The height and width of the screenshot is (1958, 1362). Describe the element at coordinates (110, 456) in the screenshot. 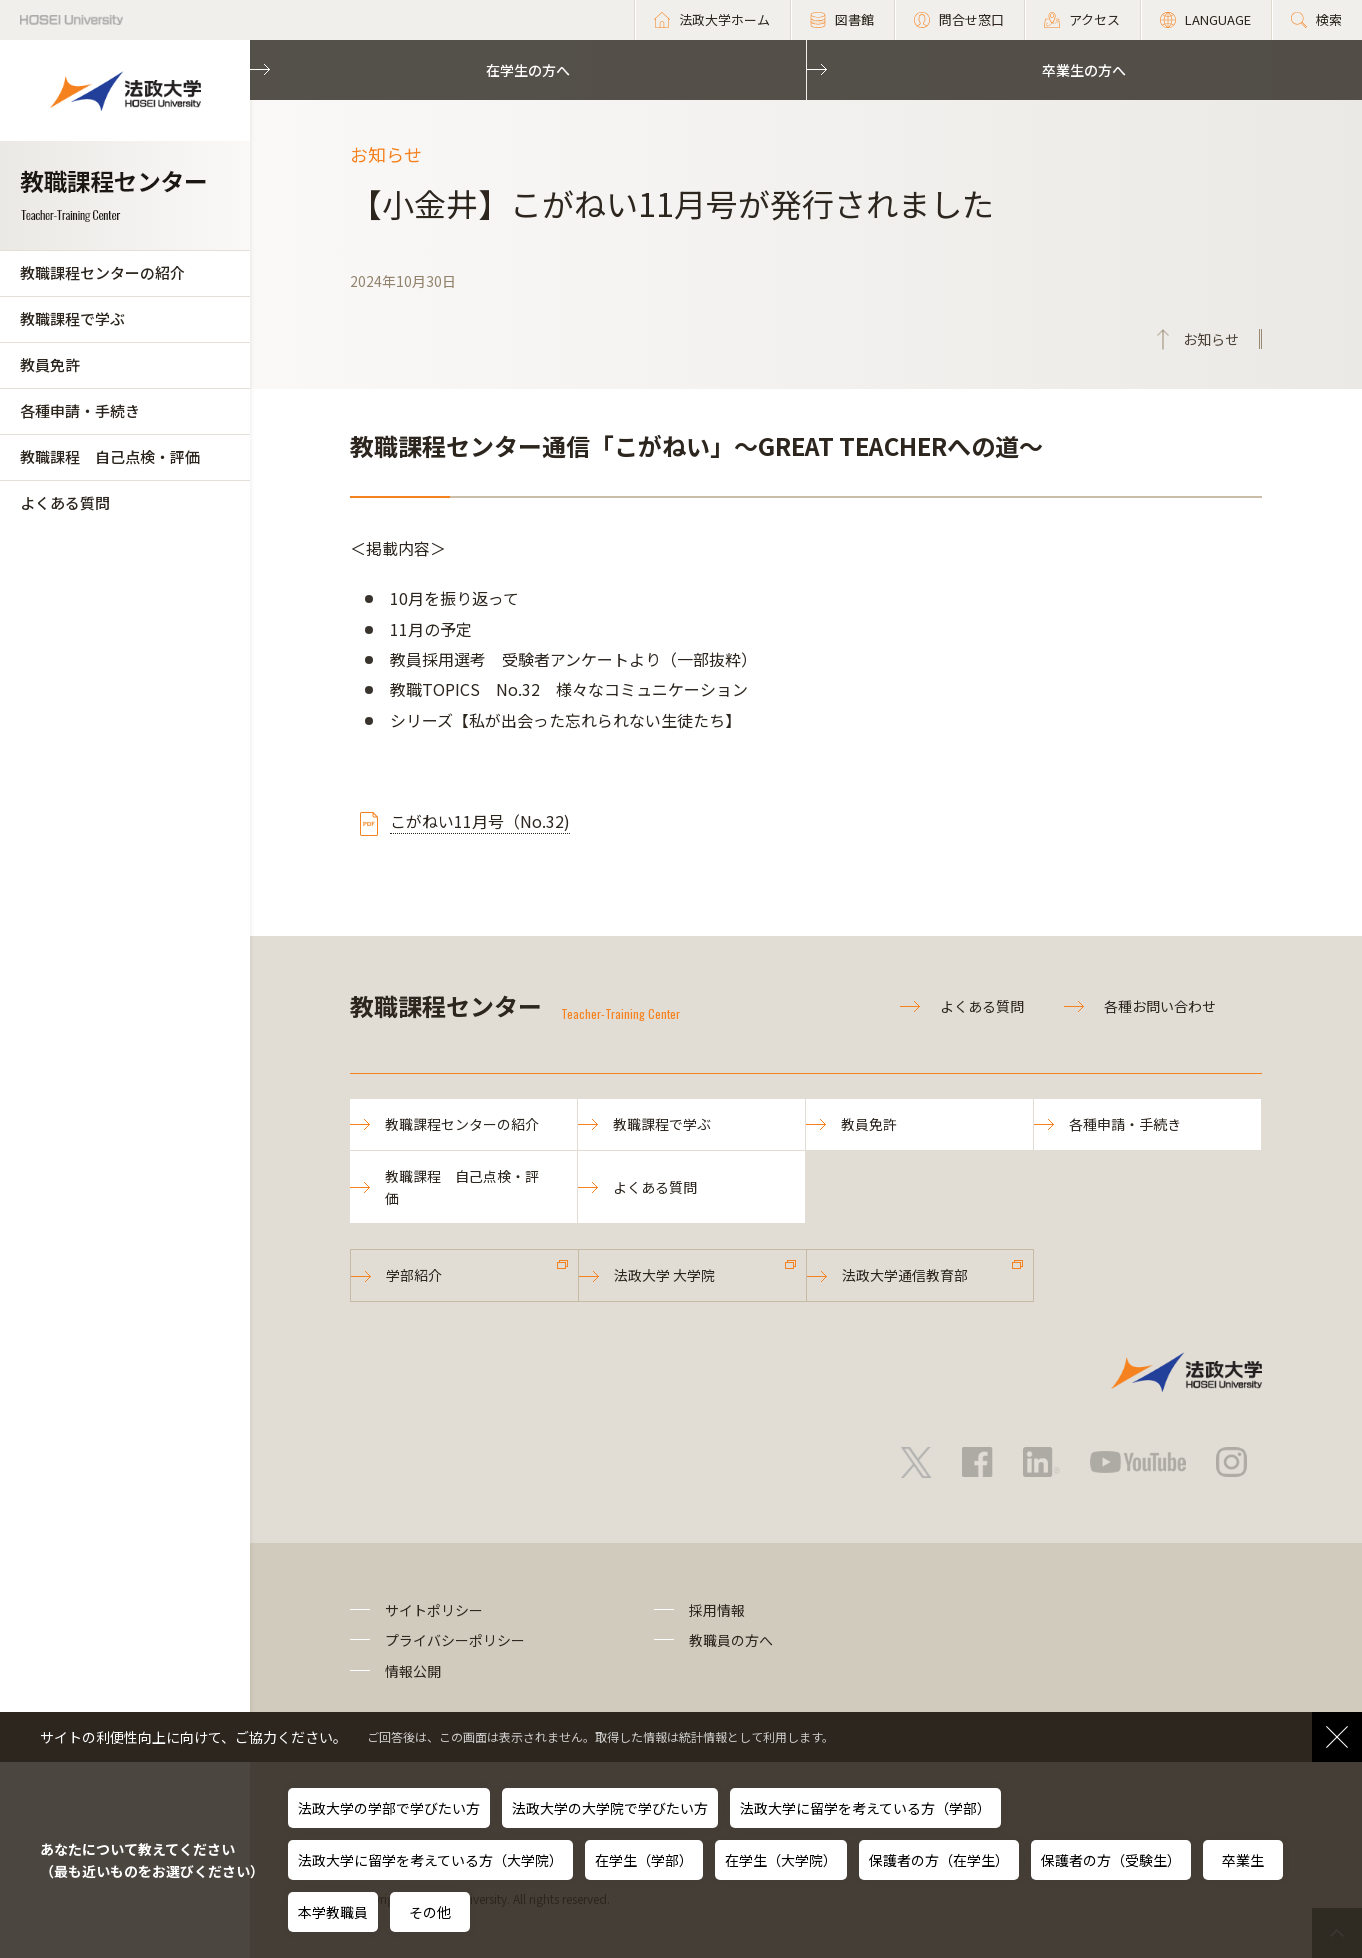

I see `教職課程 自己点検・評価` at that location.